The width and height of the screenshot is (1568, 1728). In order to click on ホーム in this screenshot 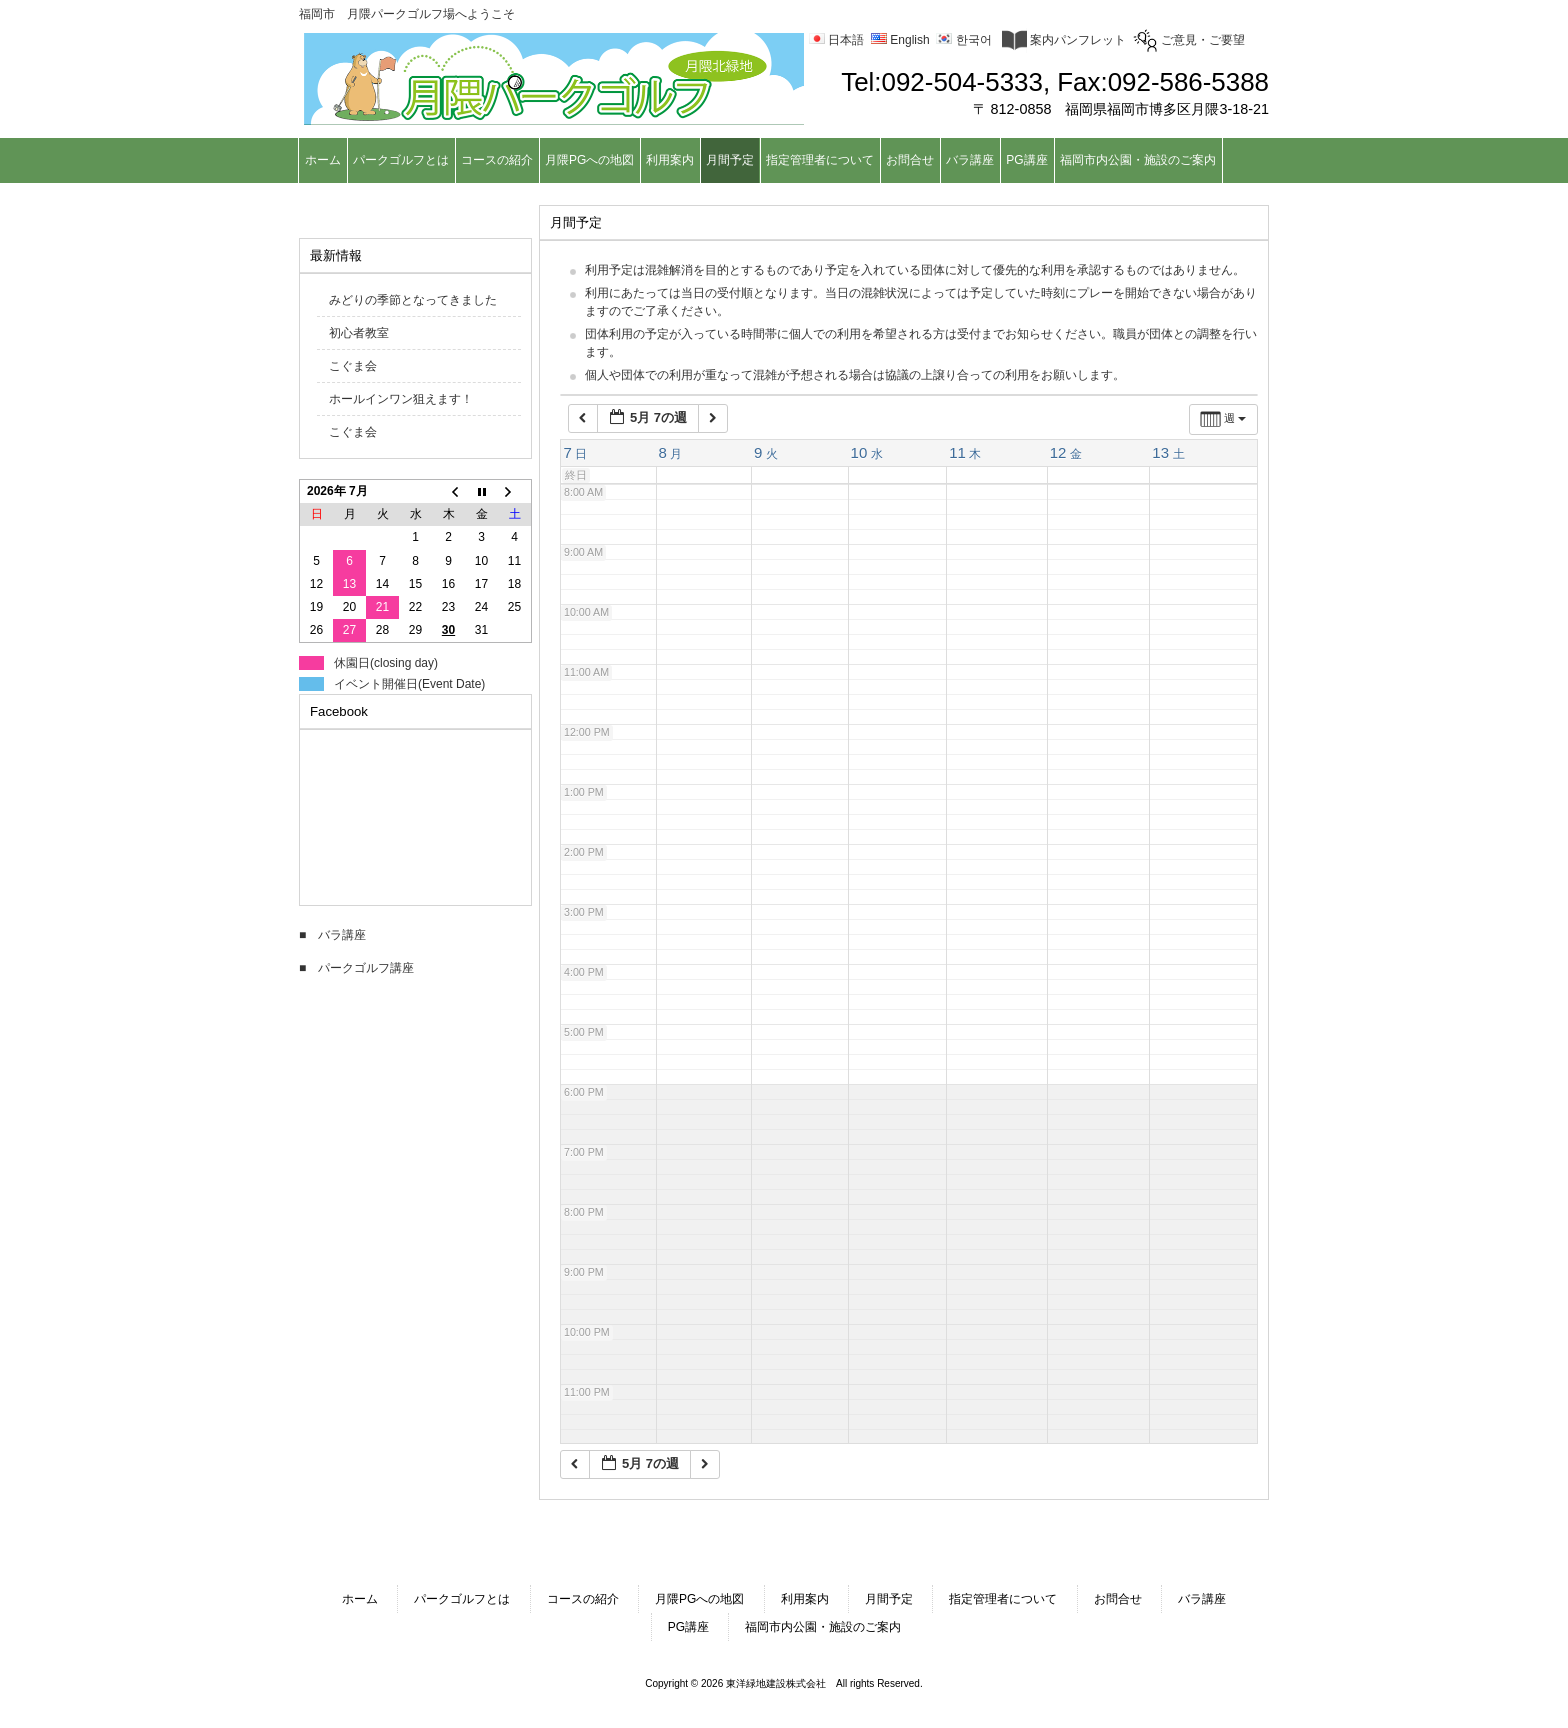, I will do `click(360, 1599)`.